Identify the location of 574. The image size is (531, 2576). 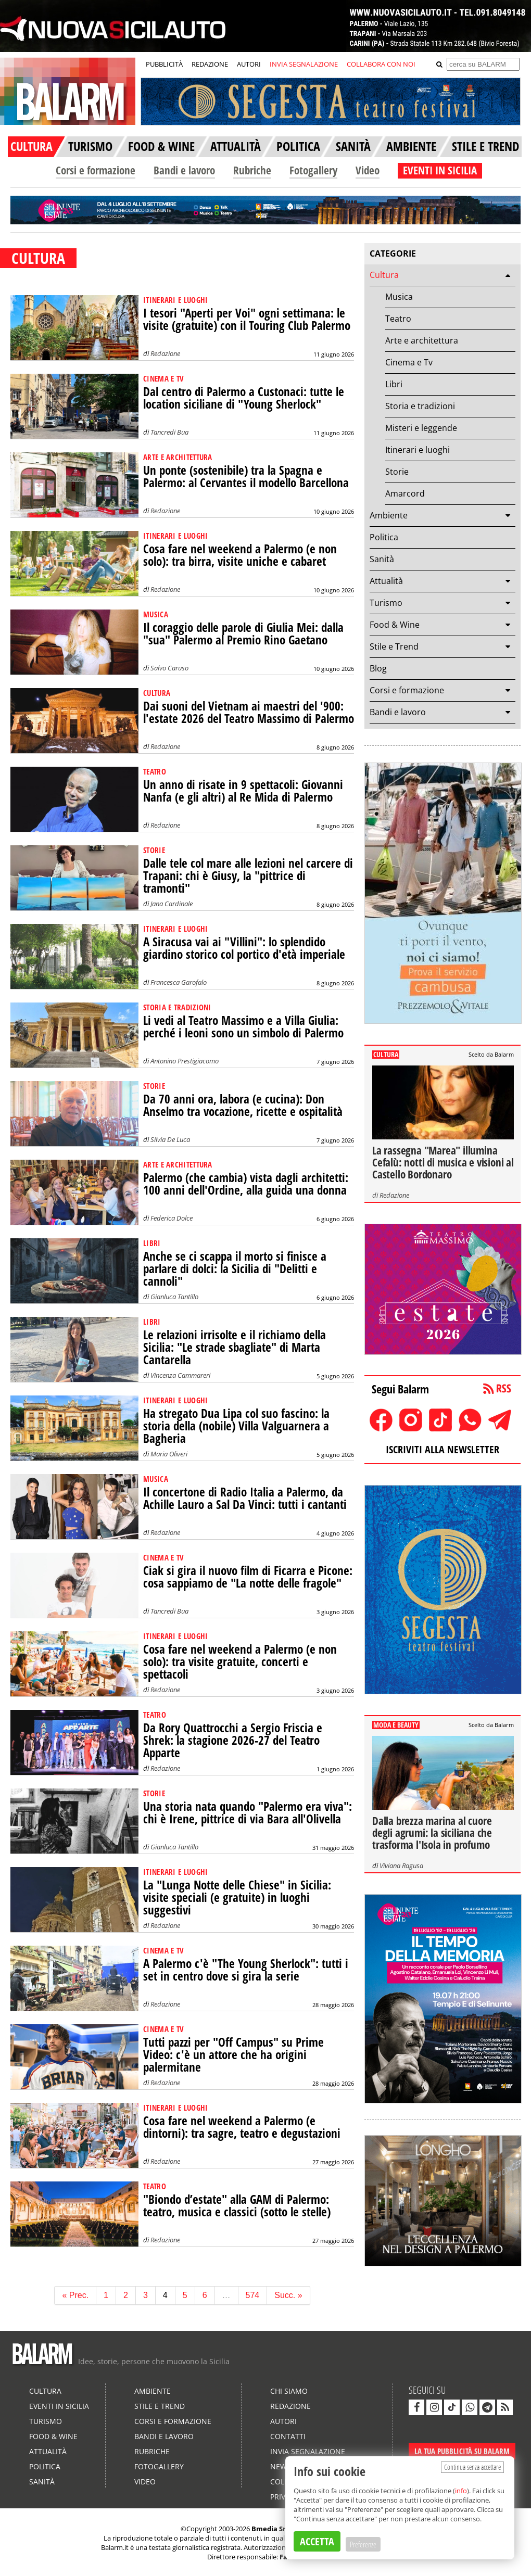
(253, 2295).